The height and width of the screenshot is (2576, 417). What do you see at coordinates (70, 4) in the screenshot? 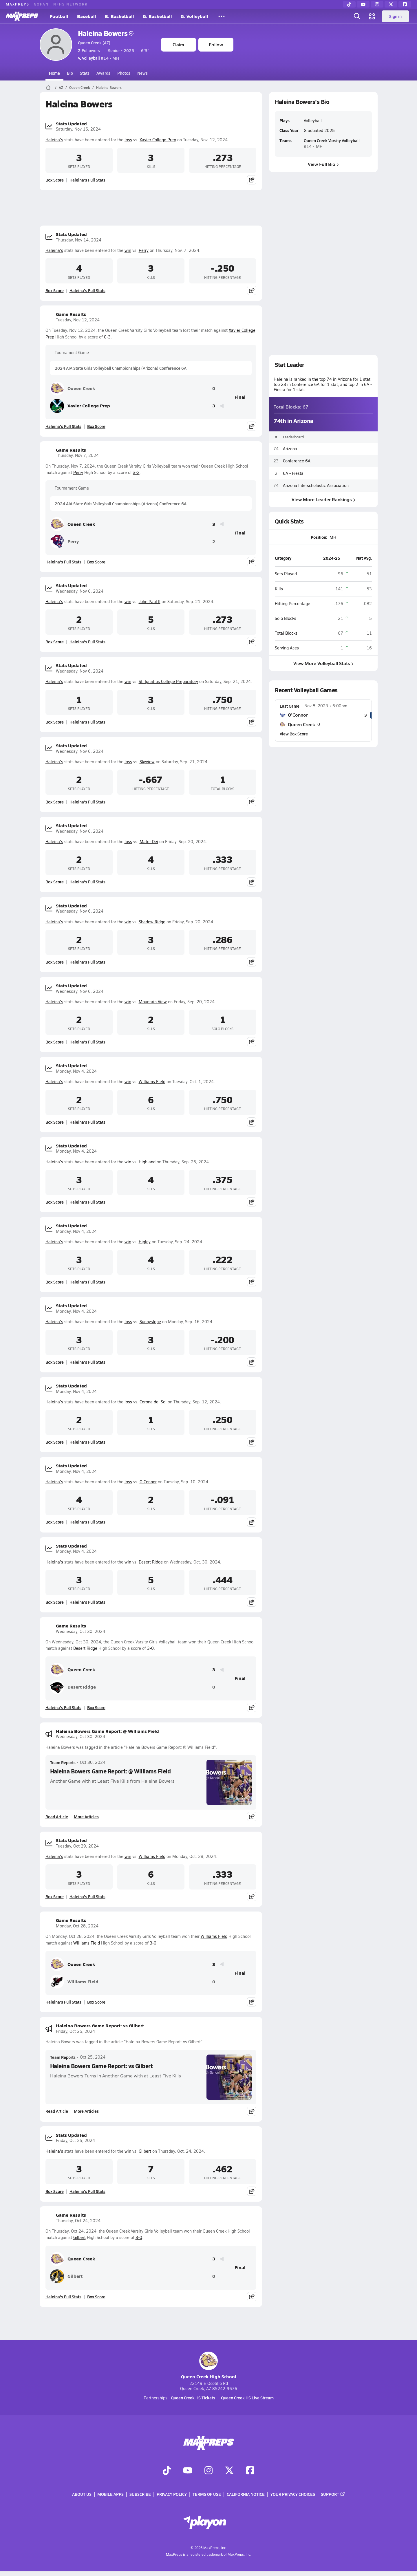
I see `NFHS NETWORK` at bounding box center [70, 4].